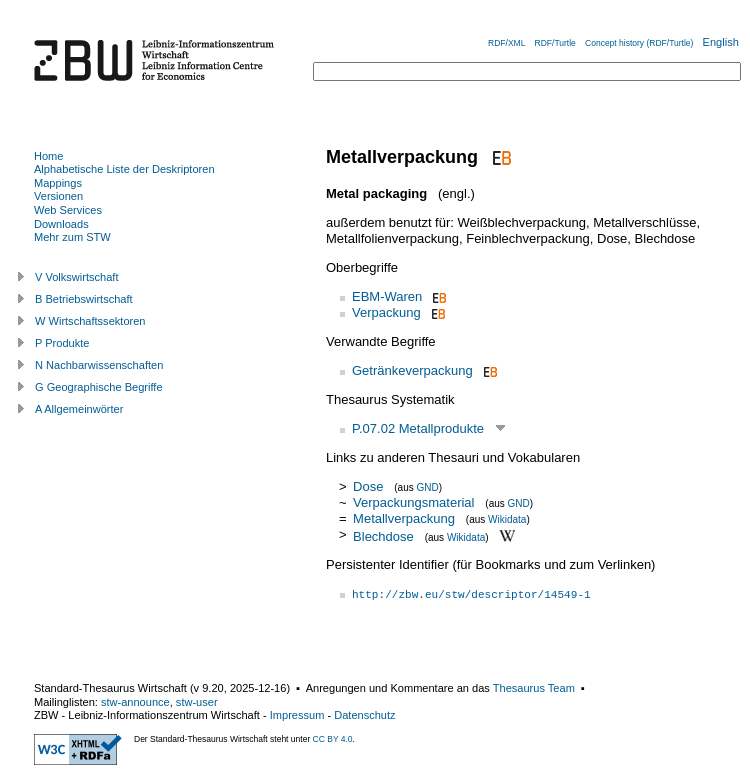  What do you see at coordinates (77, 277) in the screenshot?
I see `V Volkswirtschaft` at bounding box center [77, 277].